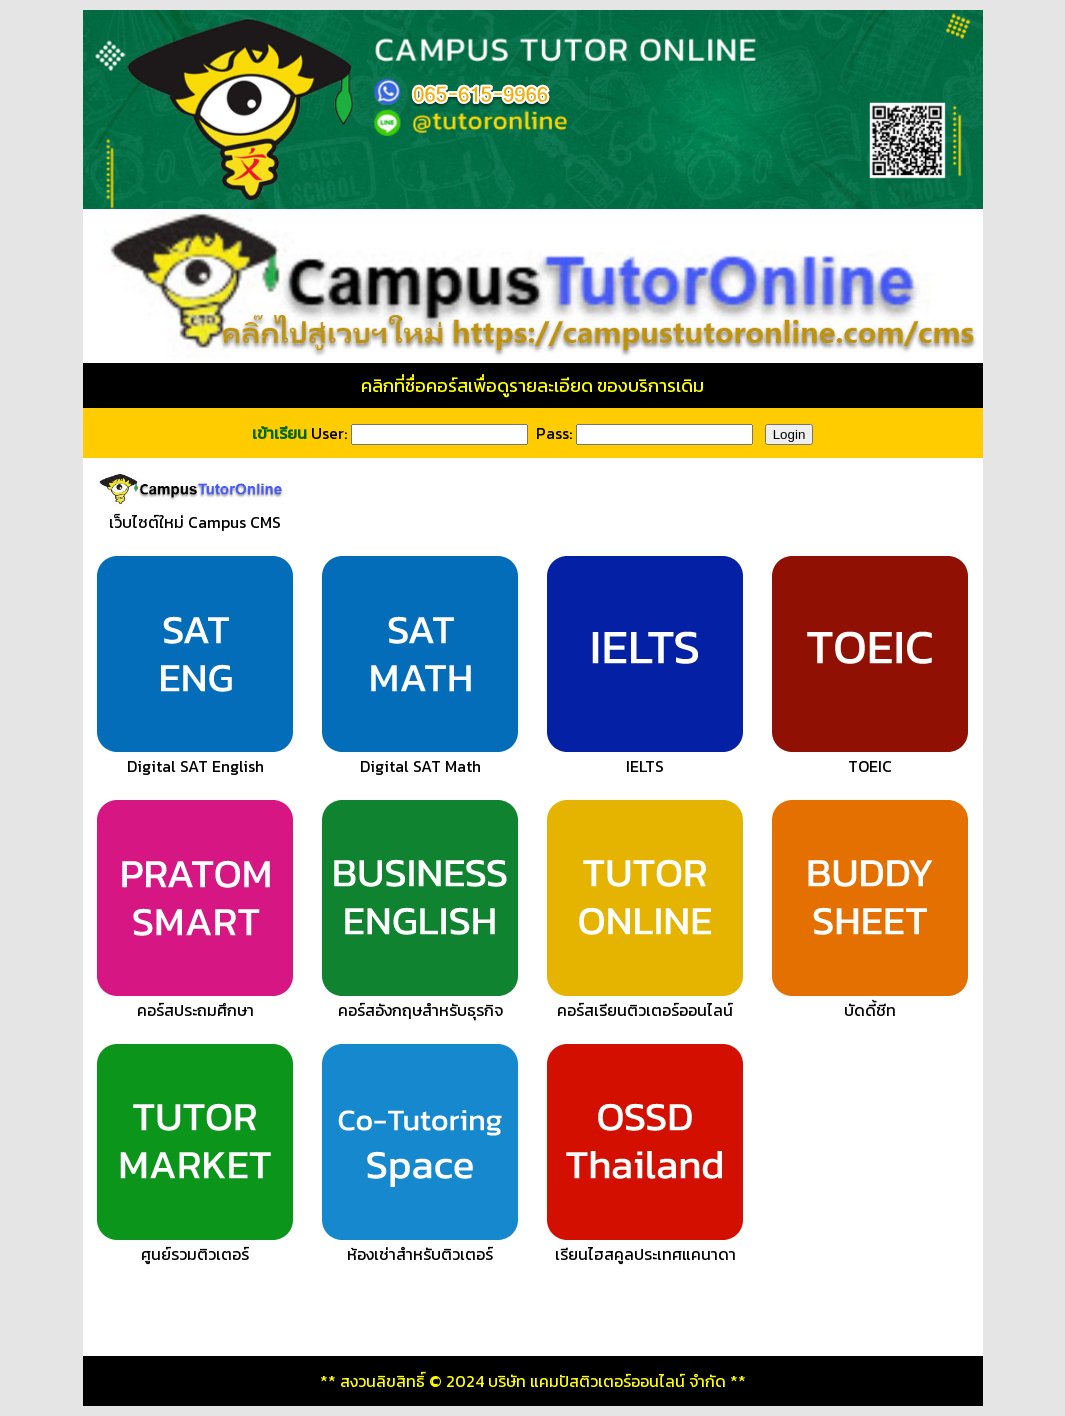 This screenshot has height=1416, width=1065. What do you see at coordinates (420, 1245) in the screenshot?
I see `ห้องเช่าสำหรับติวเตอร์` at bounding box center [420, 1245].